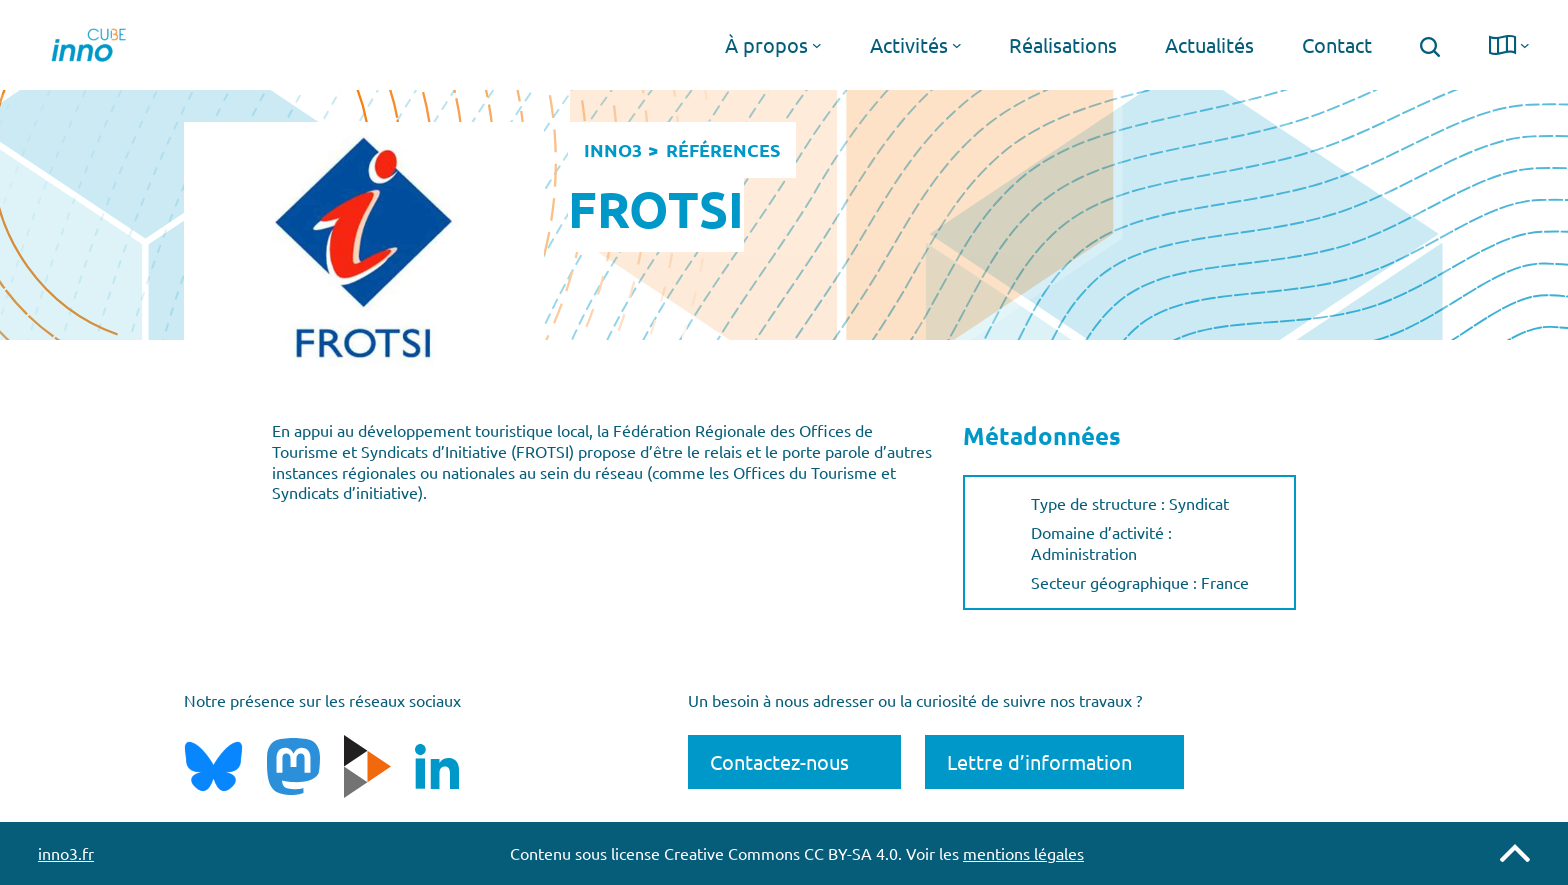 This screenshot has height=885, width=1568. I want to click on mentions légales, so click(1023, 853).